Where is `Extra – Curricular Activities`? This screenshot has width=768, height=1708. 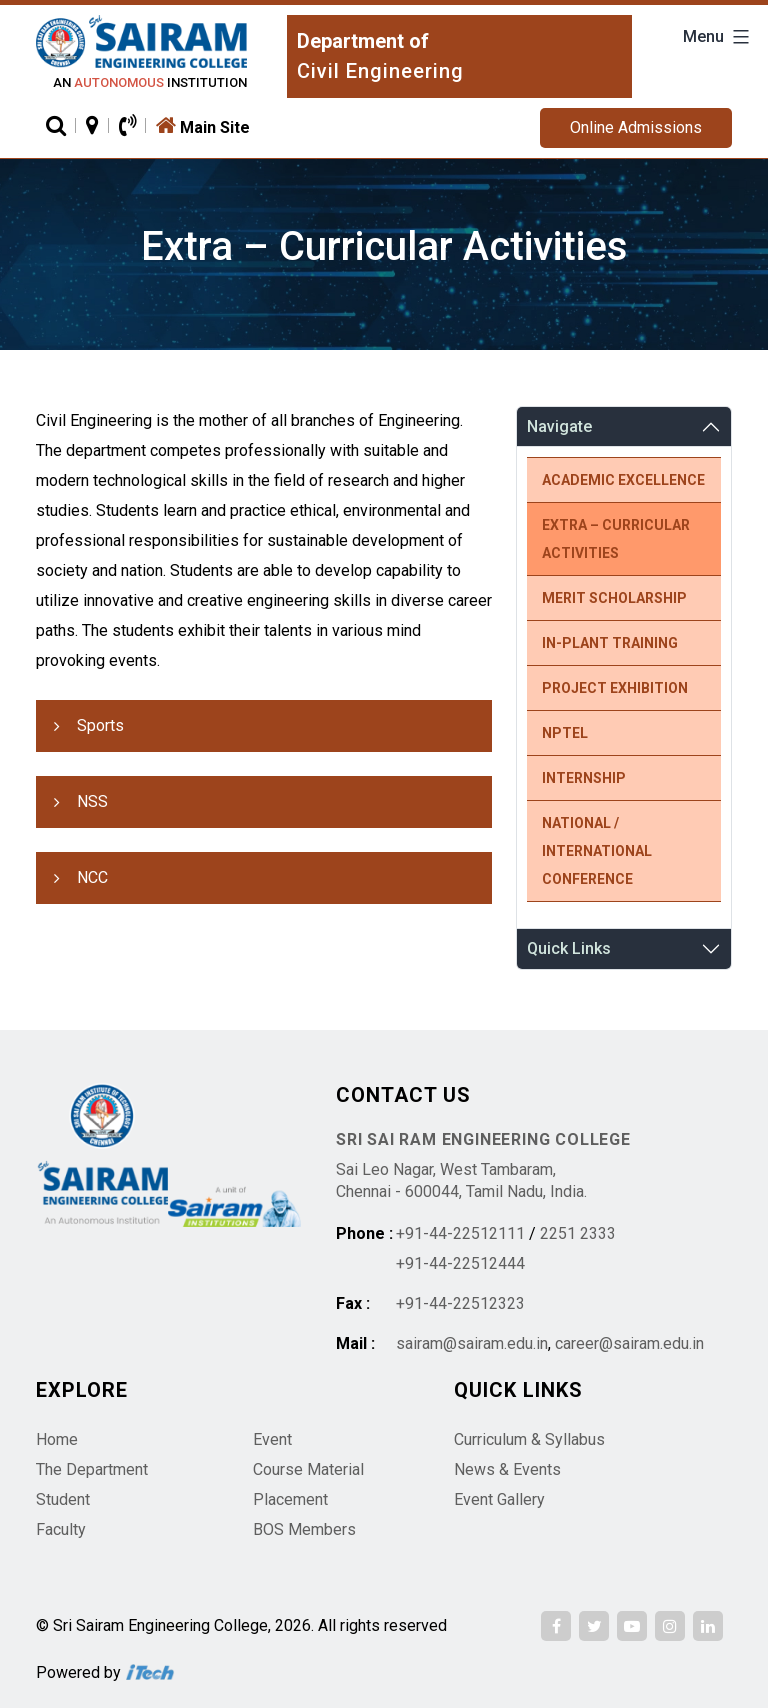 Extra – Curricular Activities is located at coordinates (616, 539).